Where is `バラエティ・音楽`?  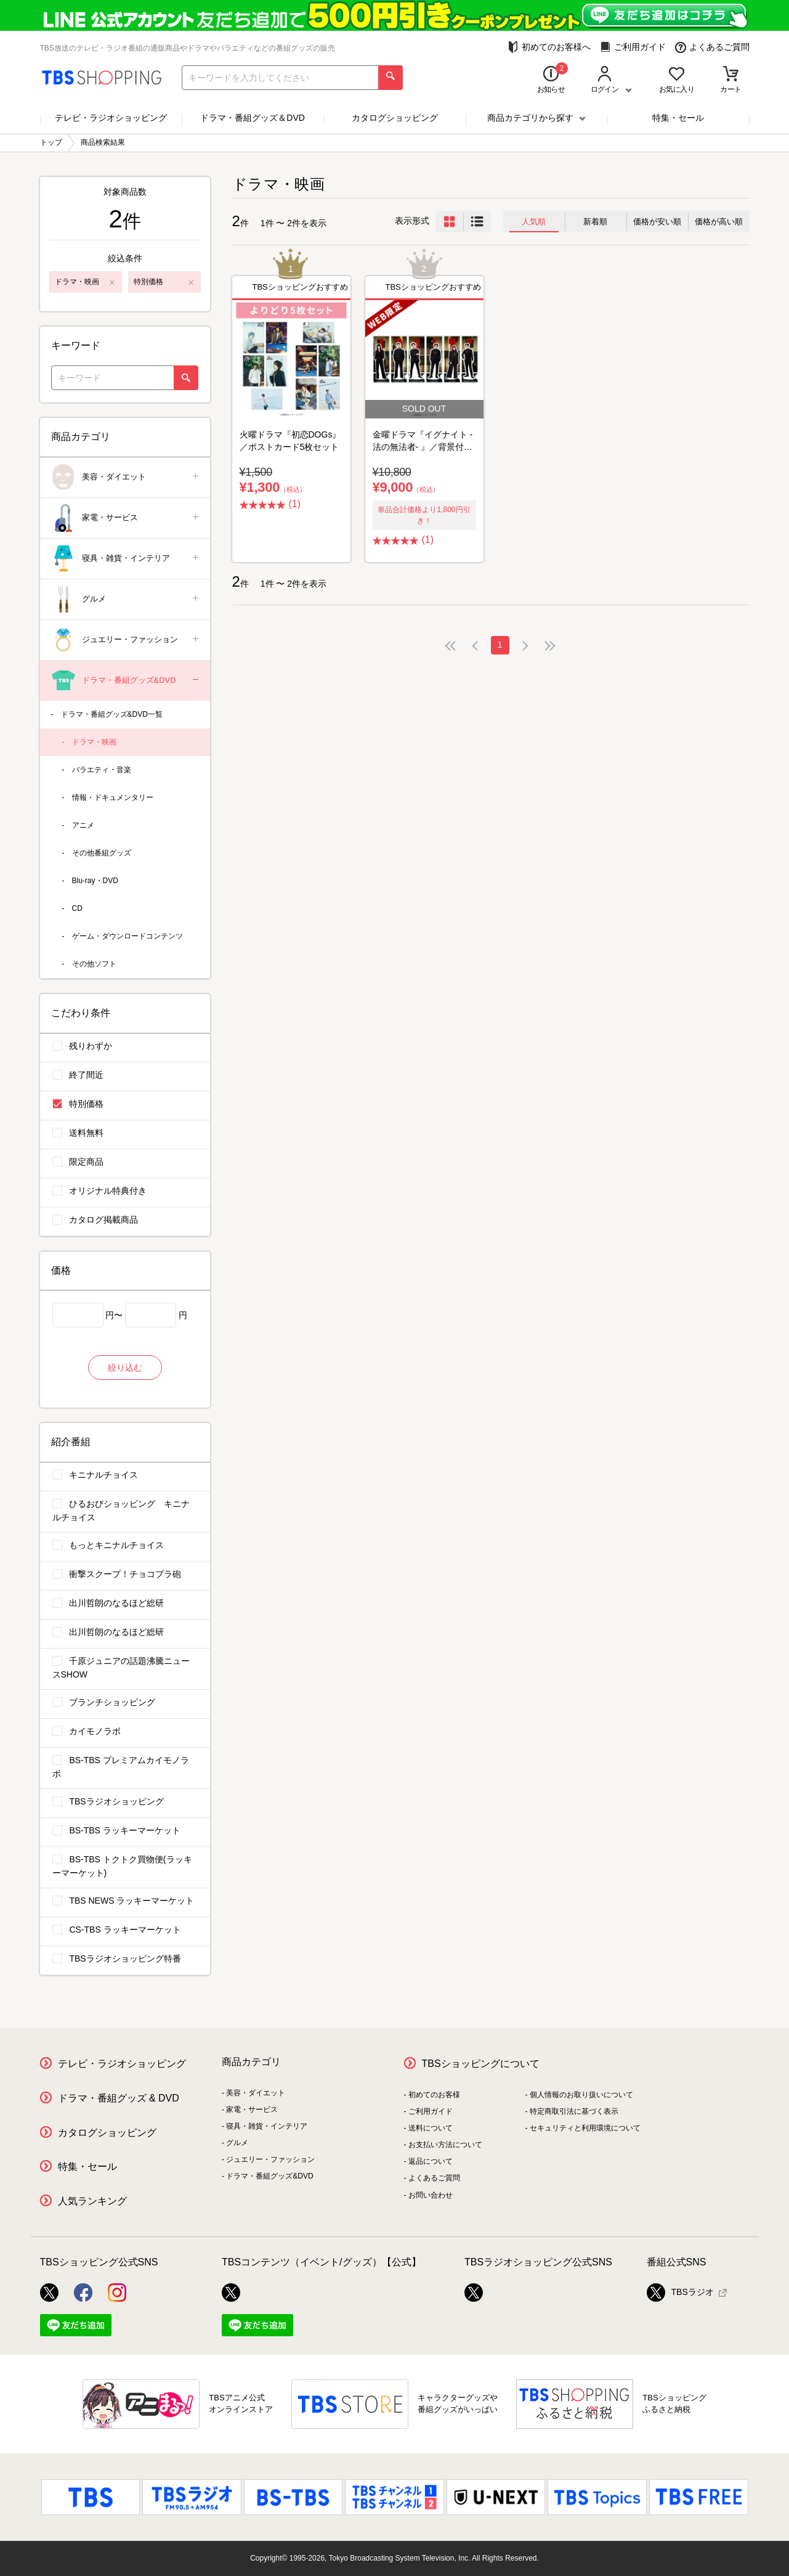 バラエティ・音楽 is located at coordinates (101, 769).